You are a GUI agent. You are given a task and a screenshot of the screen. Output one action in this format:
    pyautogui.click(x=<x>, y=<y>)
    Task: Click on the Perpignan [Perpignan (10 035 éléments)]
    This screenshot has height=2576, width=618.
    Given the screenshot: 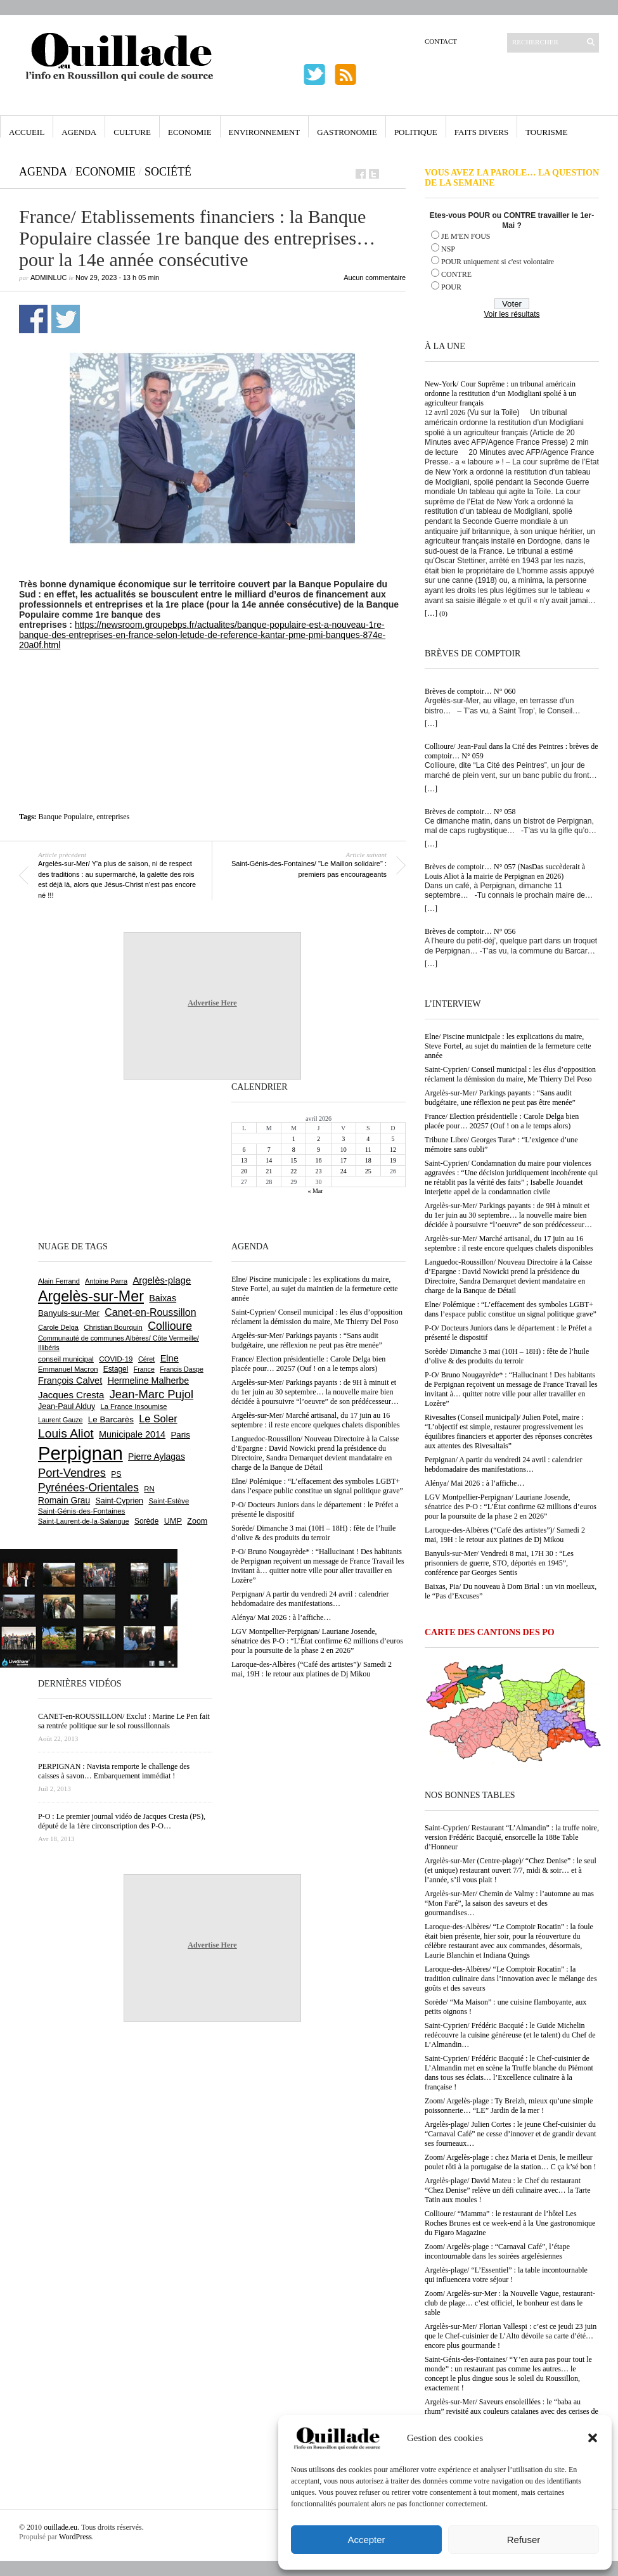 What is the action you would take?
    pyautogui.click(x=80, y=1453)
    